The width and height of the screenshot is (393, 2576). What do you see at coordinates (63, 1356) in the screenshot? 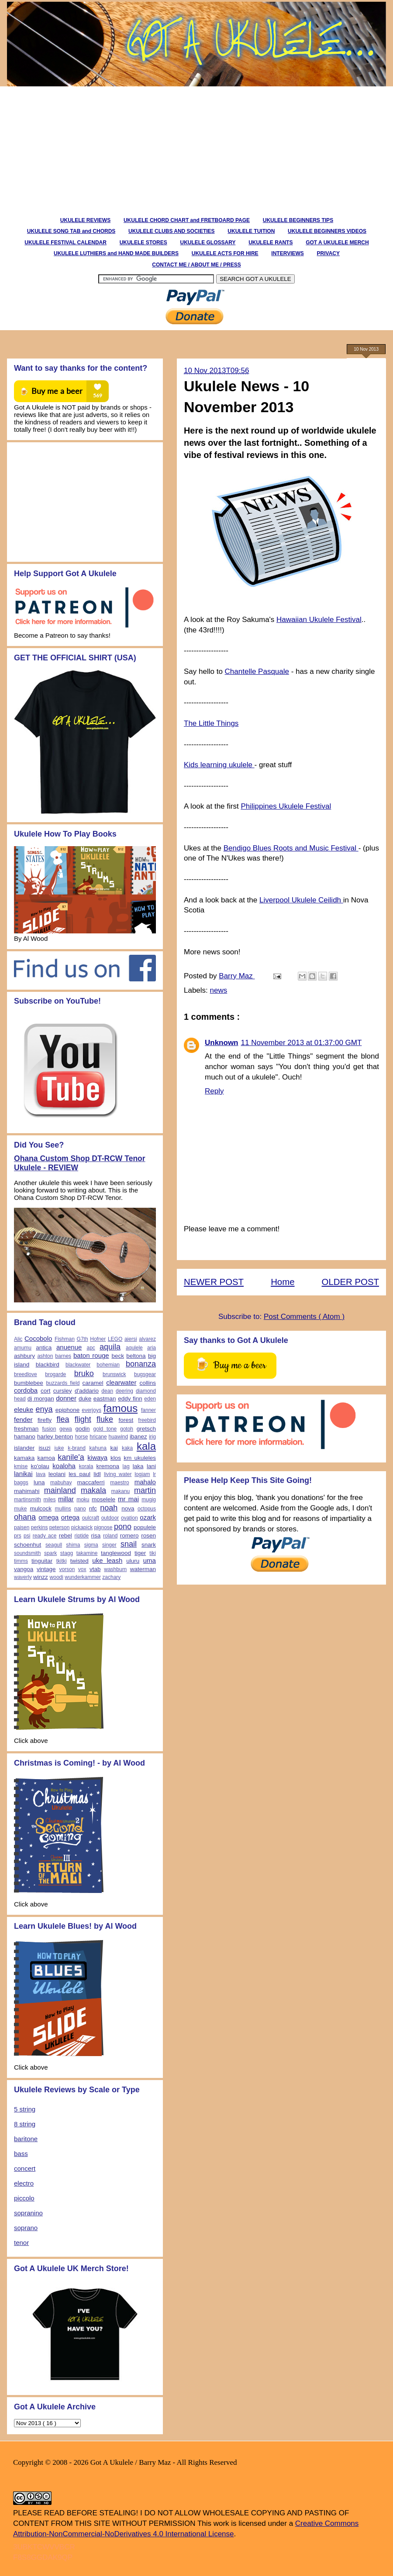
I see `barnes` at bounding box center [63, 1356].